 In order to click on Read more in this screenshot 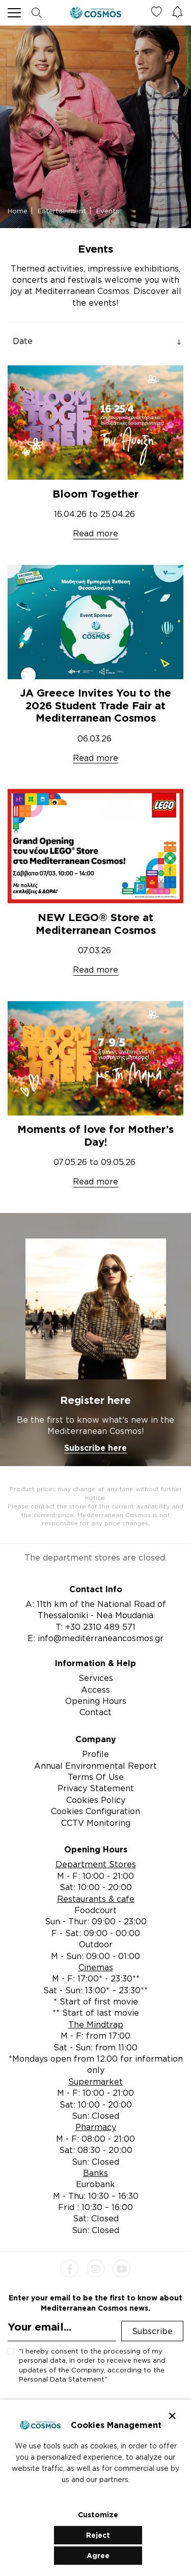, I will do `click(95, 533)`.